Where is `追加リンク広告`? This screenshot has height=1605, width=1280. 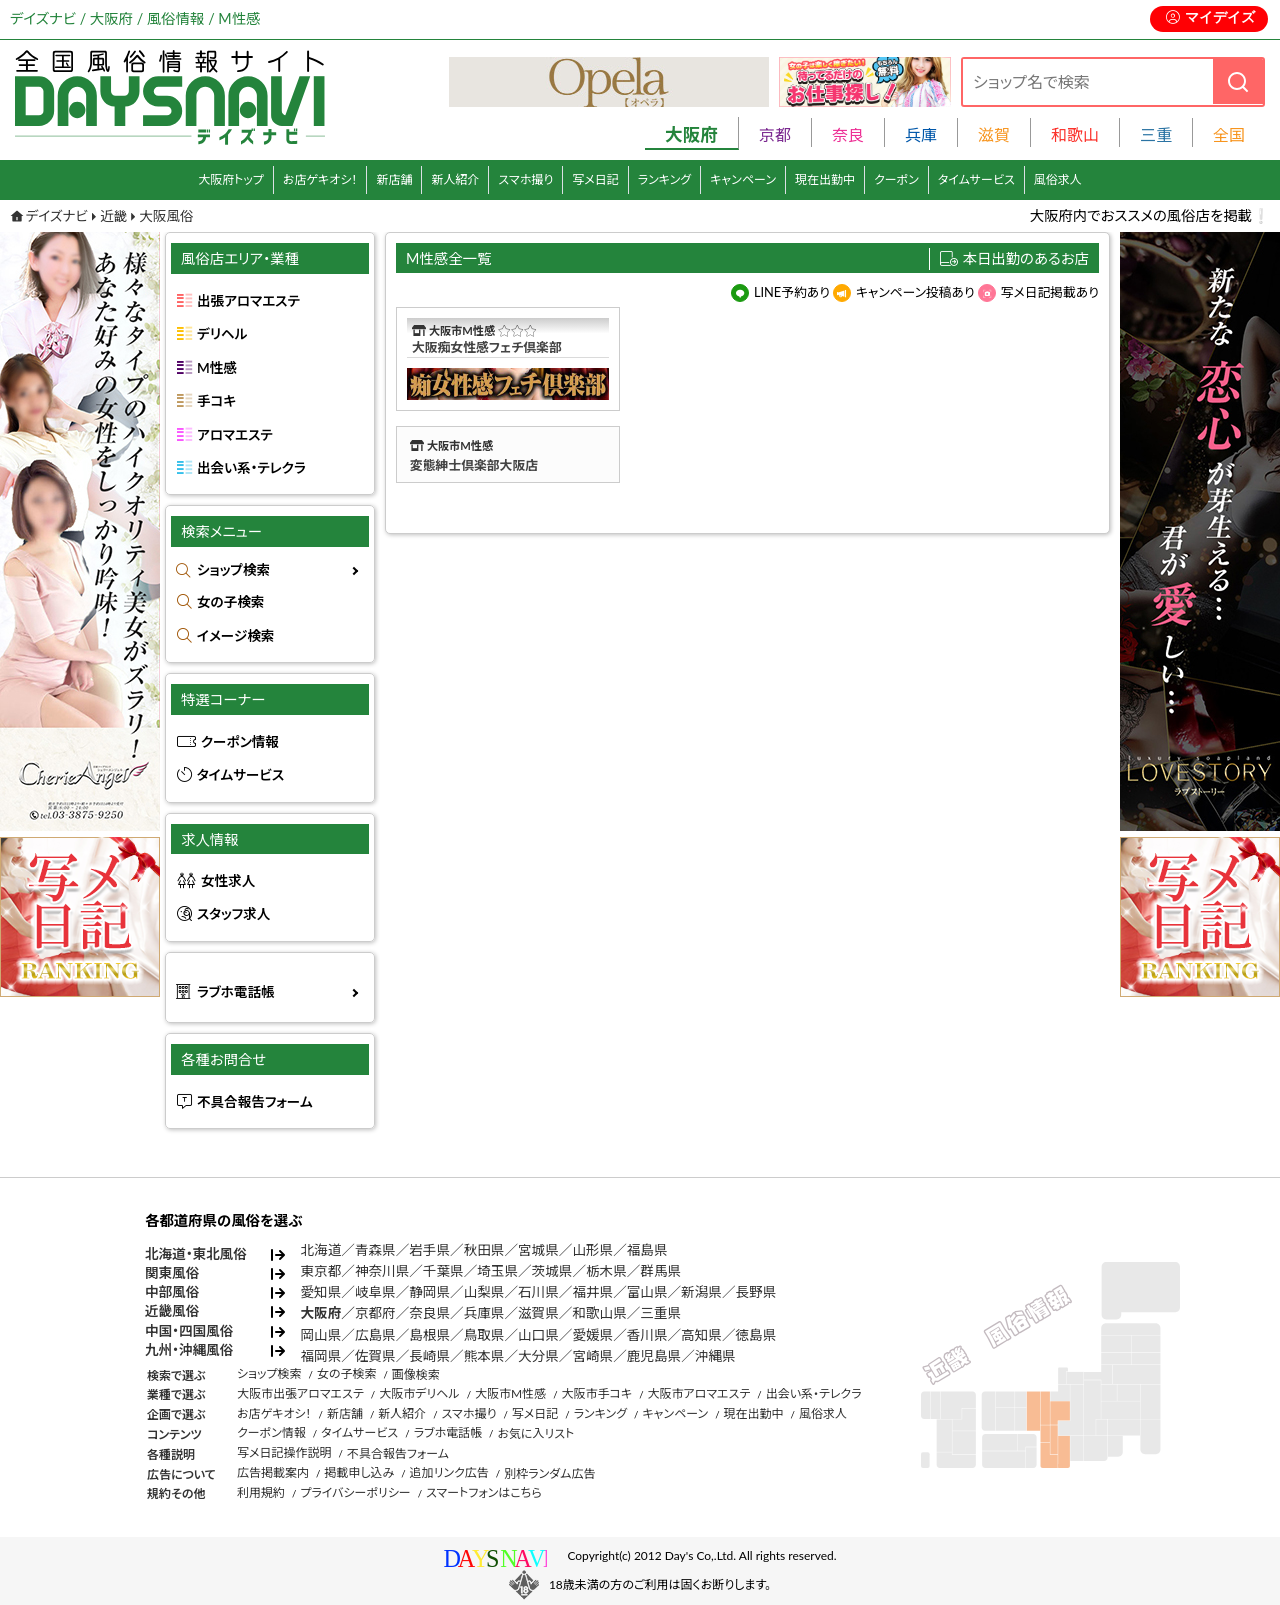 追加リンク広告 is located at coordinates (449, 1472).